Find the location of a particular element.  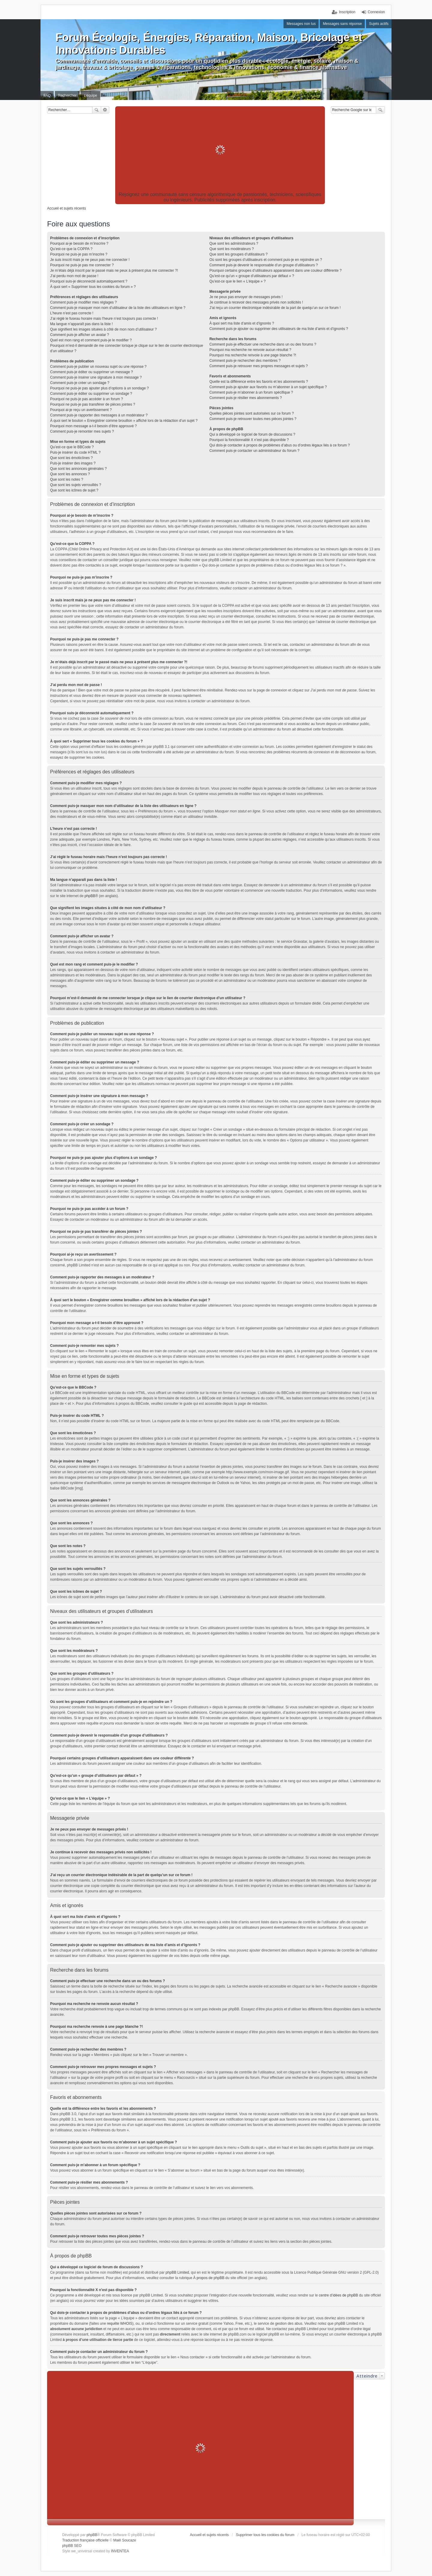

Que sont les annonces générales ? is located at coordinates (78, 469).